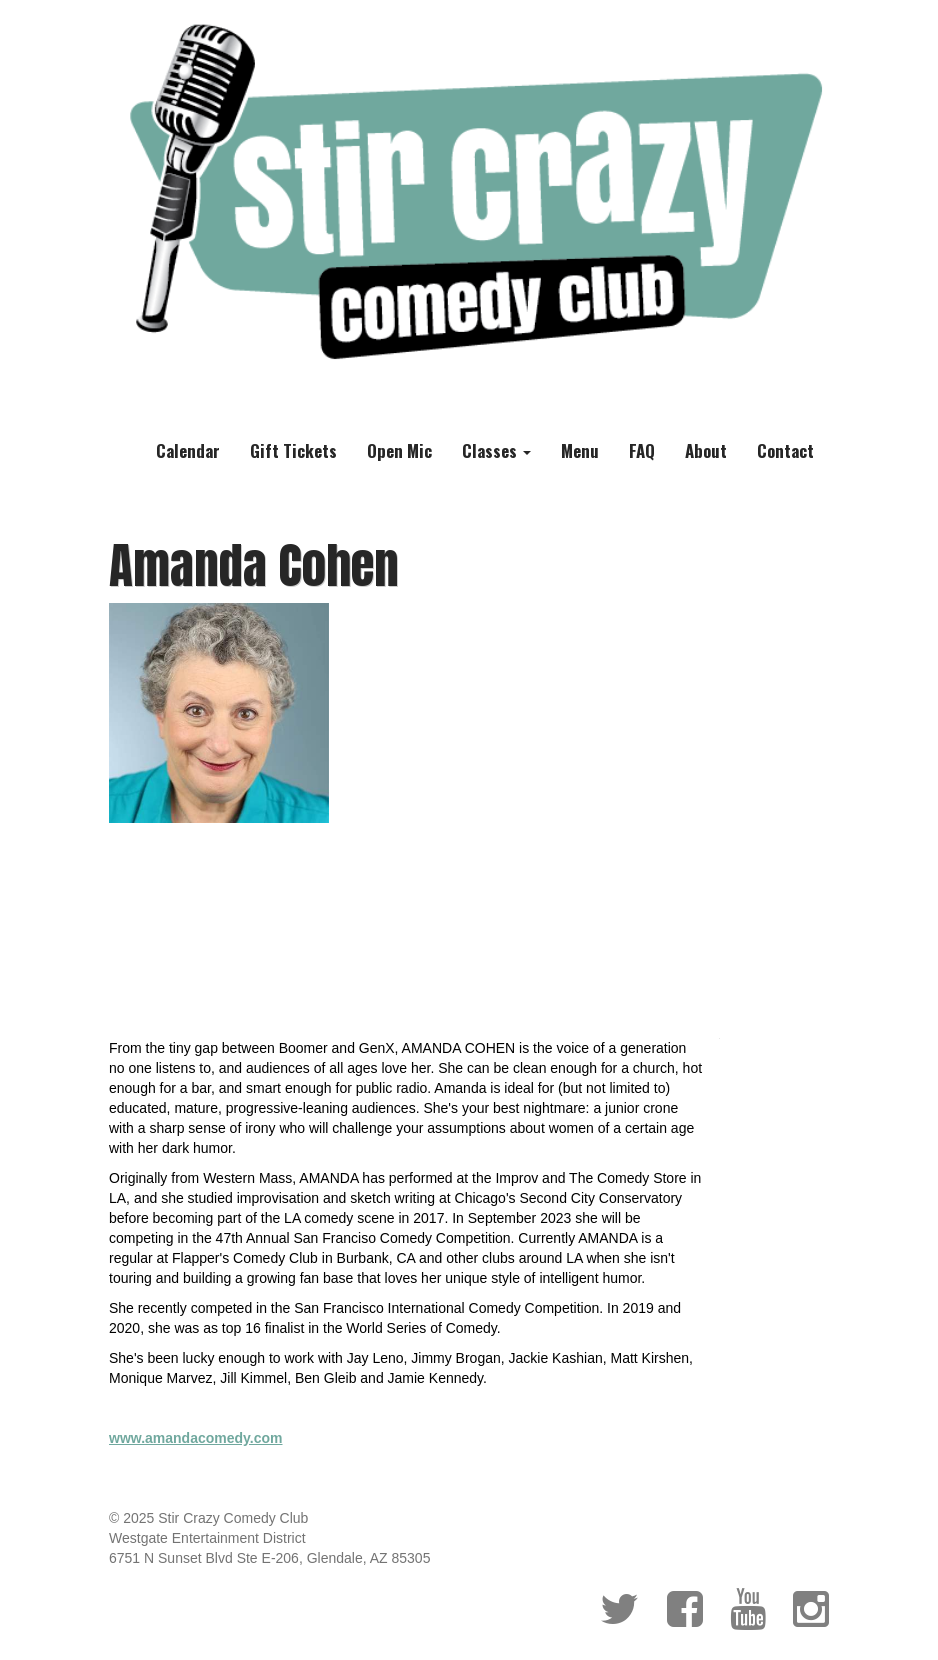 The image size is (938, 1660). Describe the element at coordinates (706, 450) in the screenshot. I see `About` at that location.